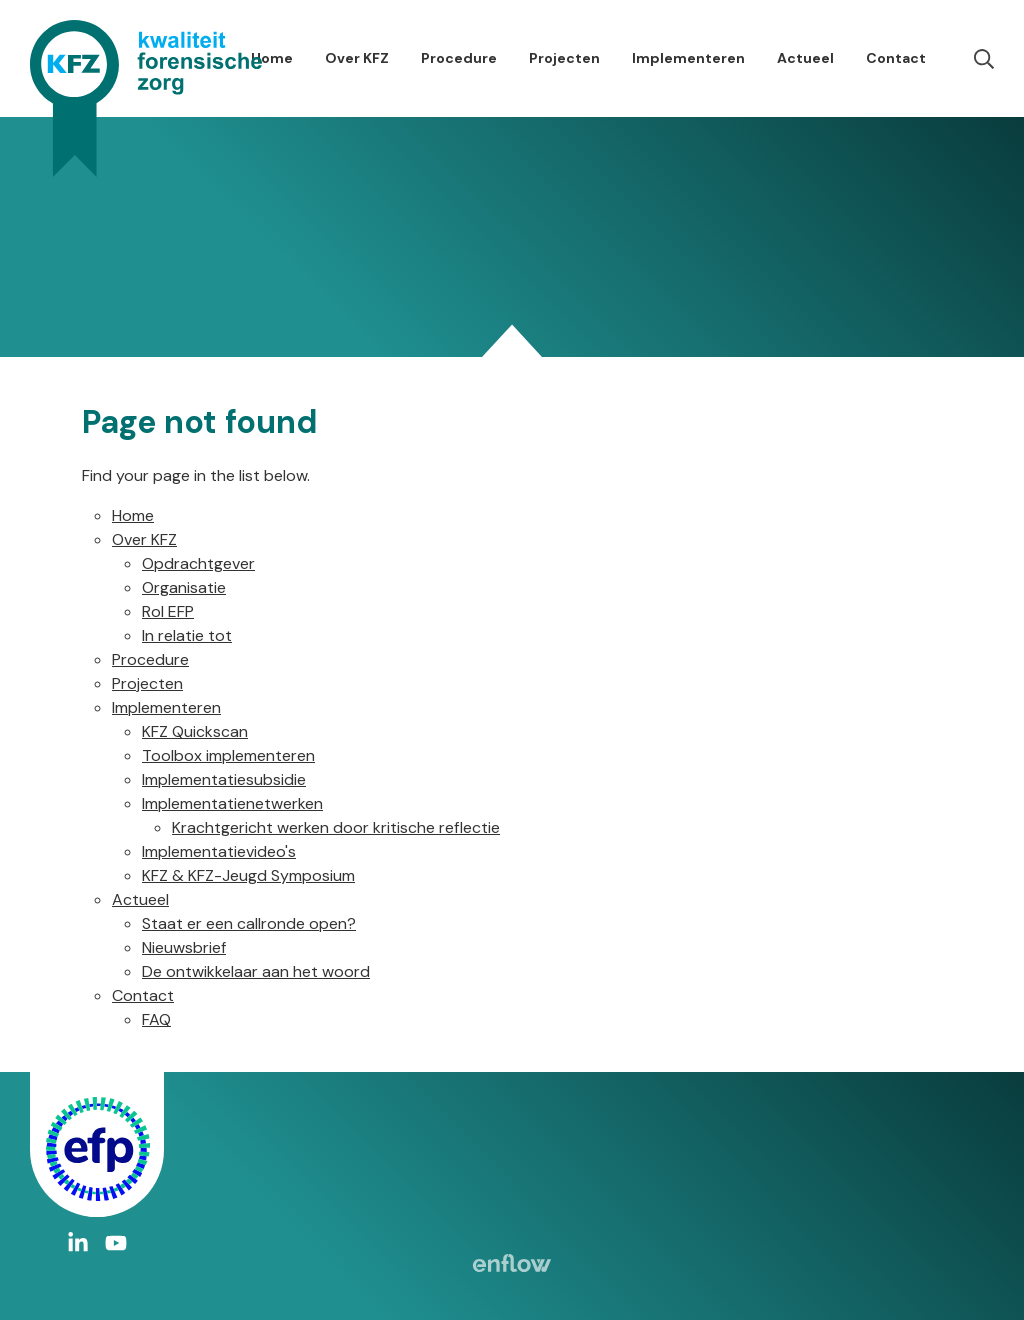 The height and width of the screenshot is (1320, 1024). What do you see at coordinates (896, 58) in the screenshot?
I see `Contact` at bounding box center [896, 58].